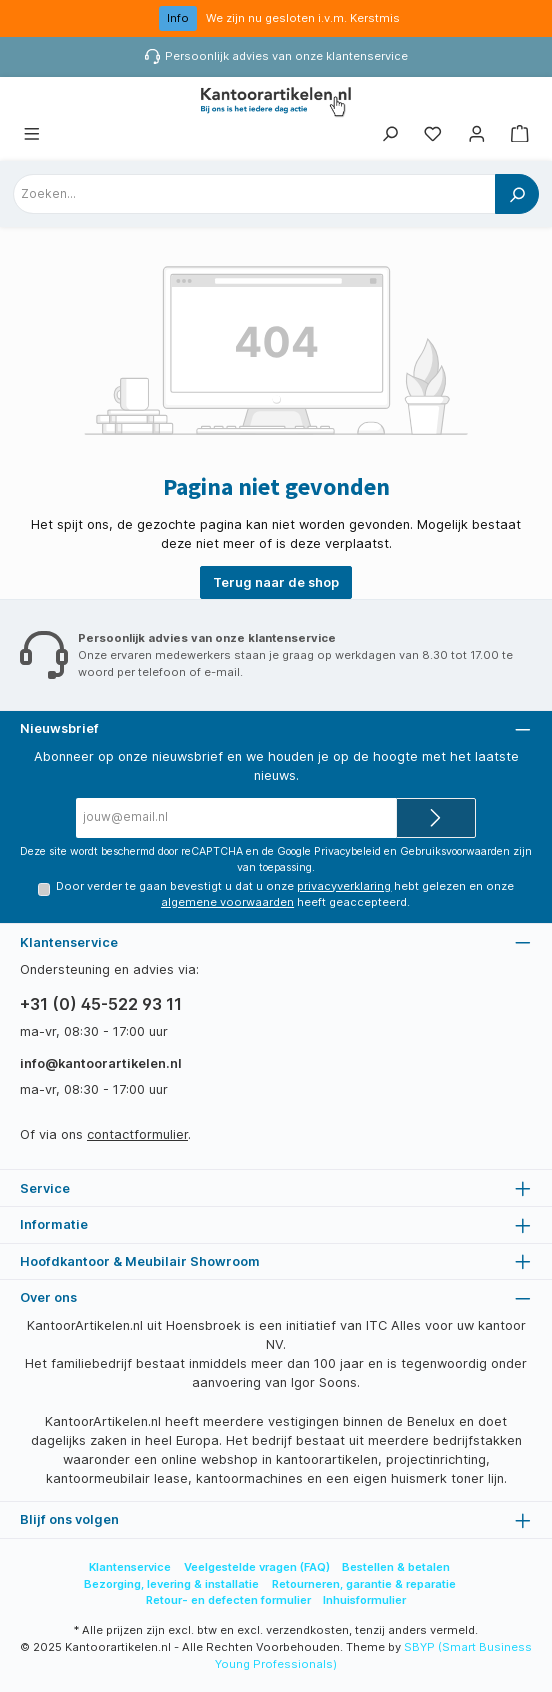 The image size is (552, 1692). I want to click on [Mijn account], so click(477, 134).